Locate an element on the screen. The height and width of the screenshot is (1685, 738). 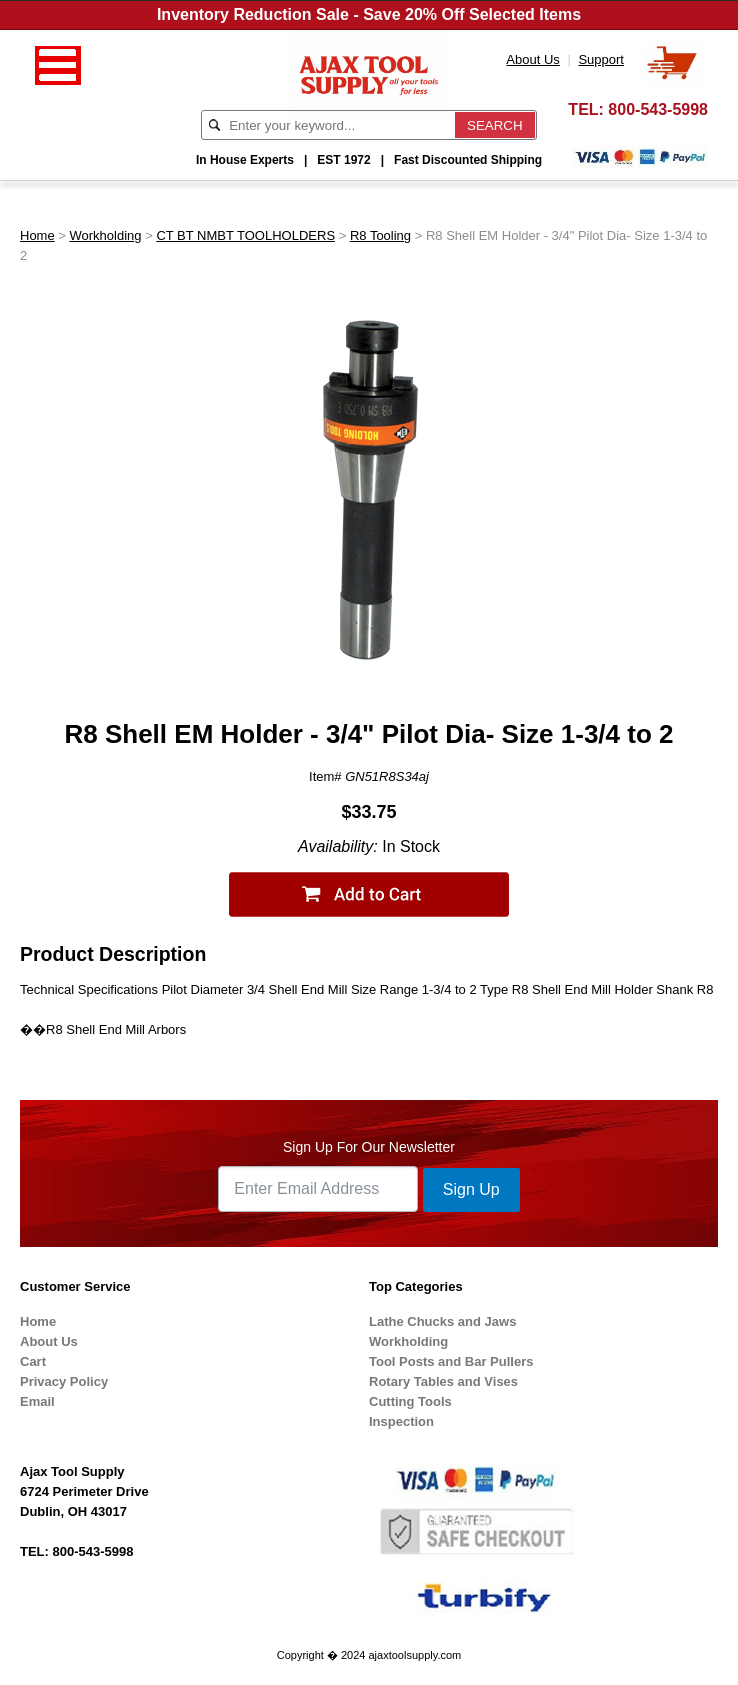
Sign Up is located at coordinates (471, 1189).